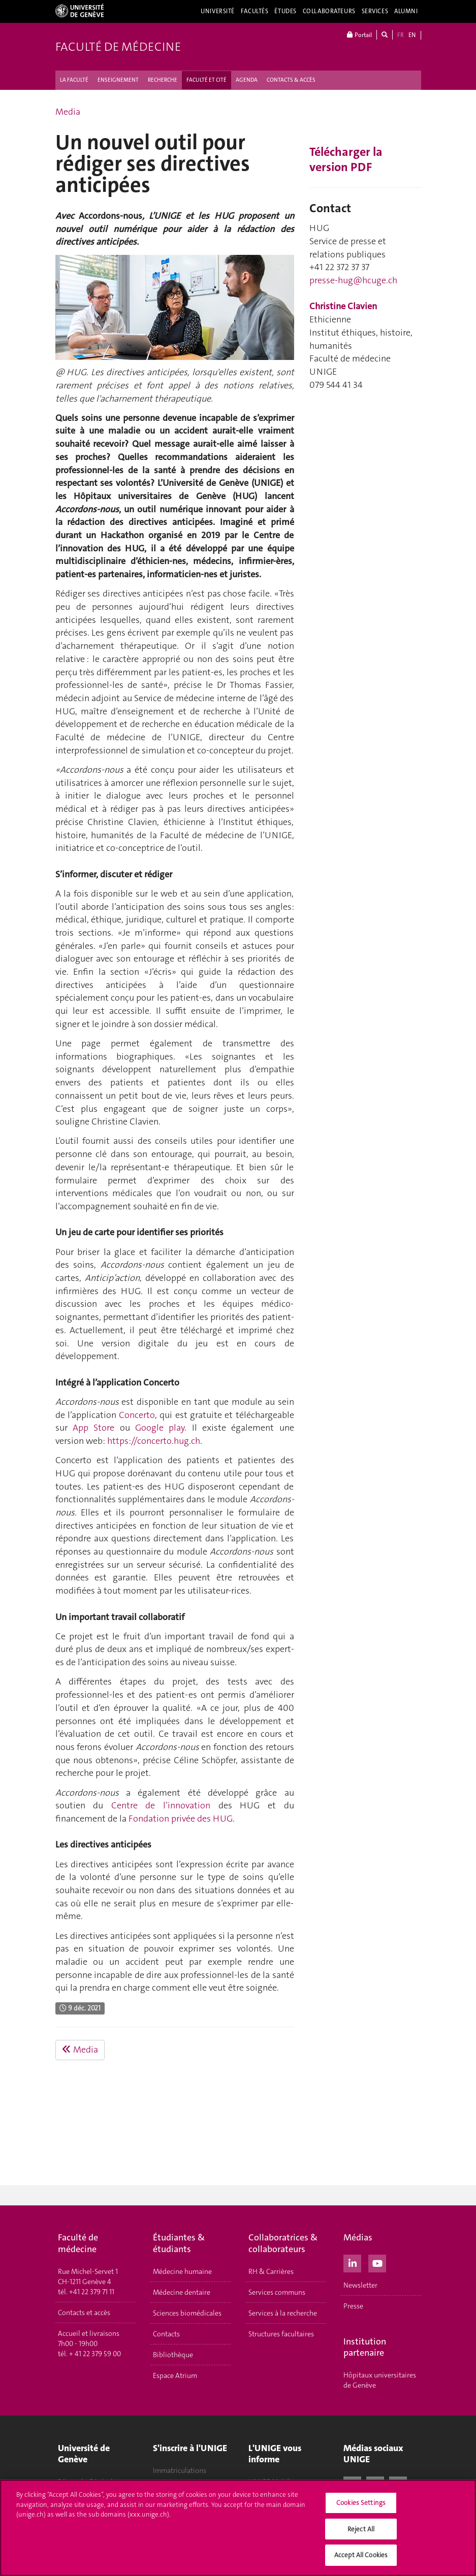  I want to click on RECHERCHE, so click(162, 80).